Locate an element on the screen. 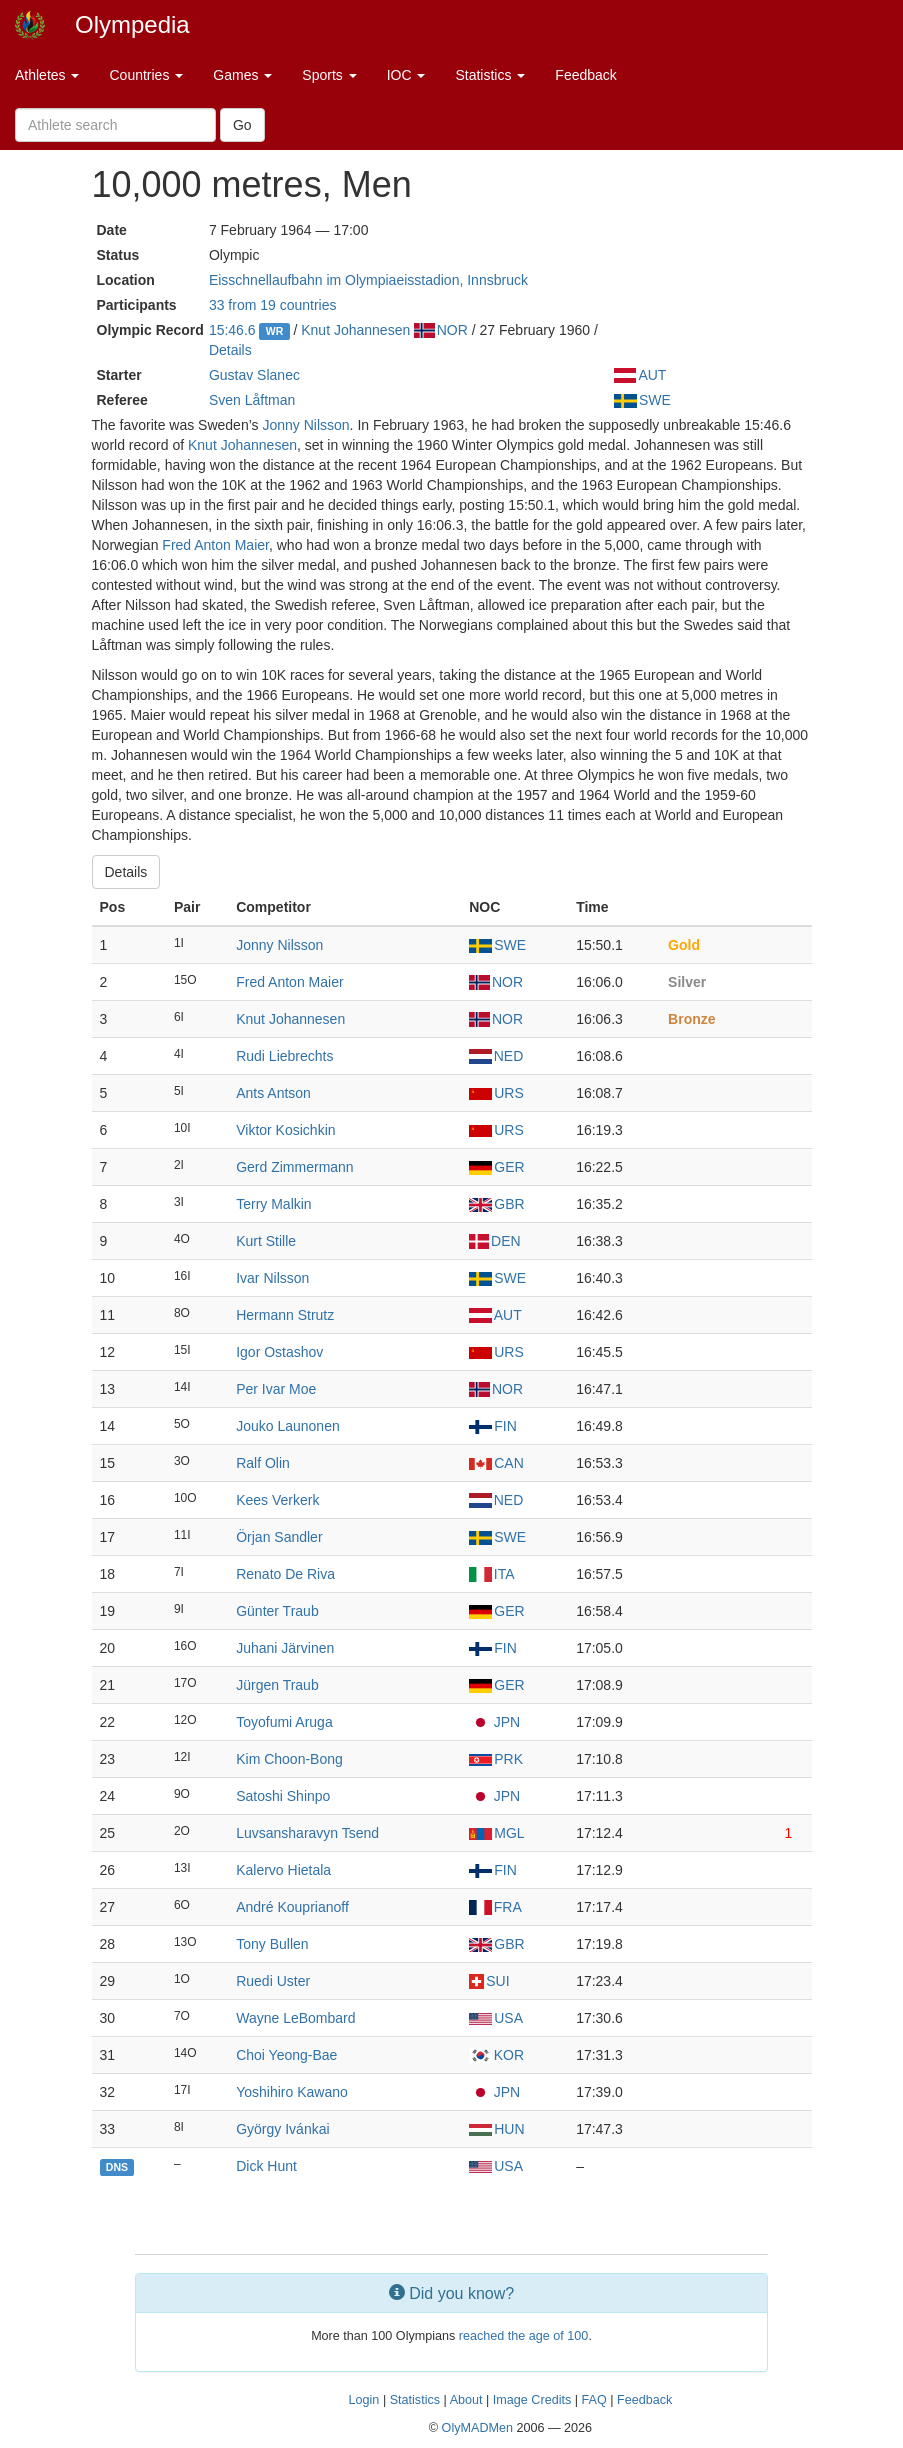  Gustav Slanec is located at coordinates (254, 375).